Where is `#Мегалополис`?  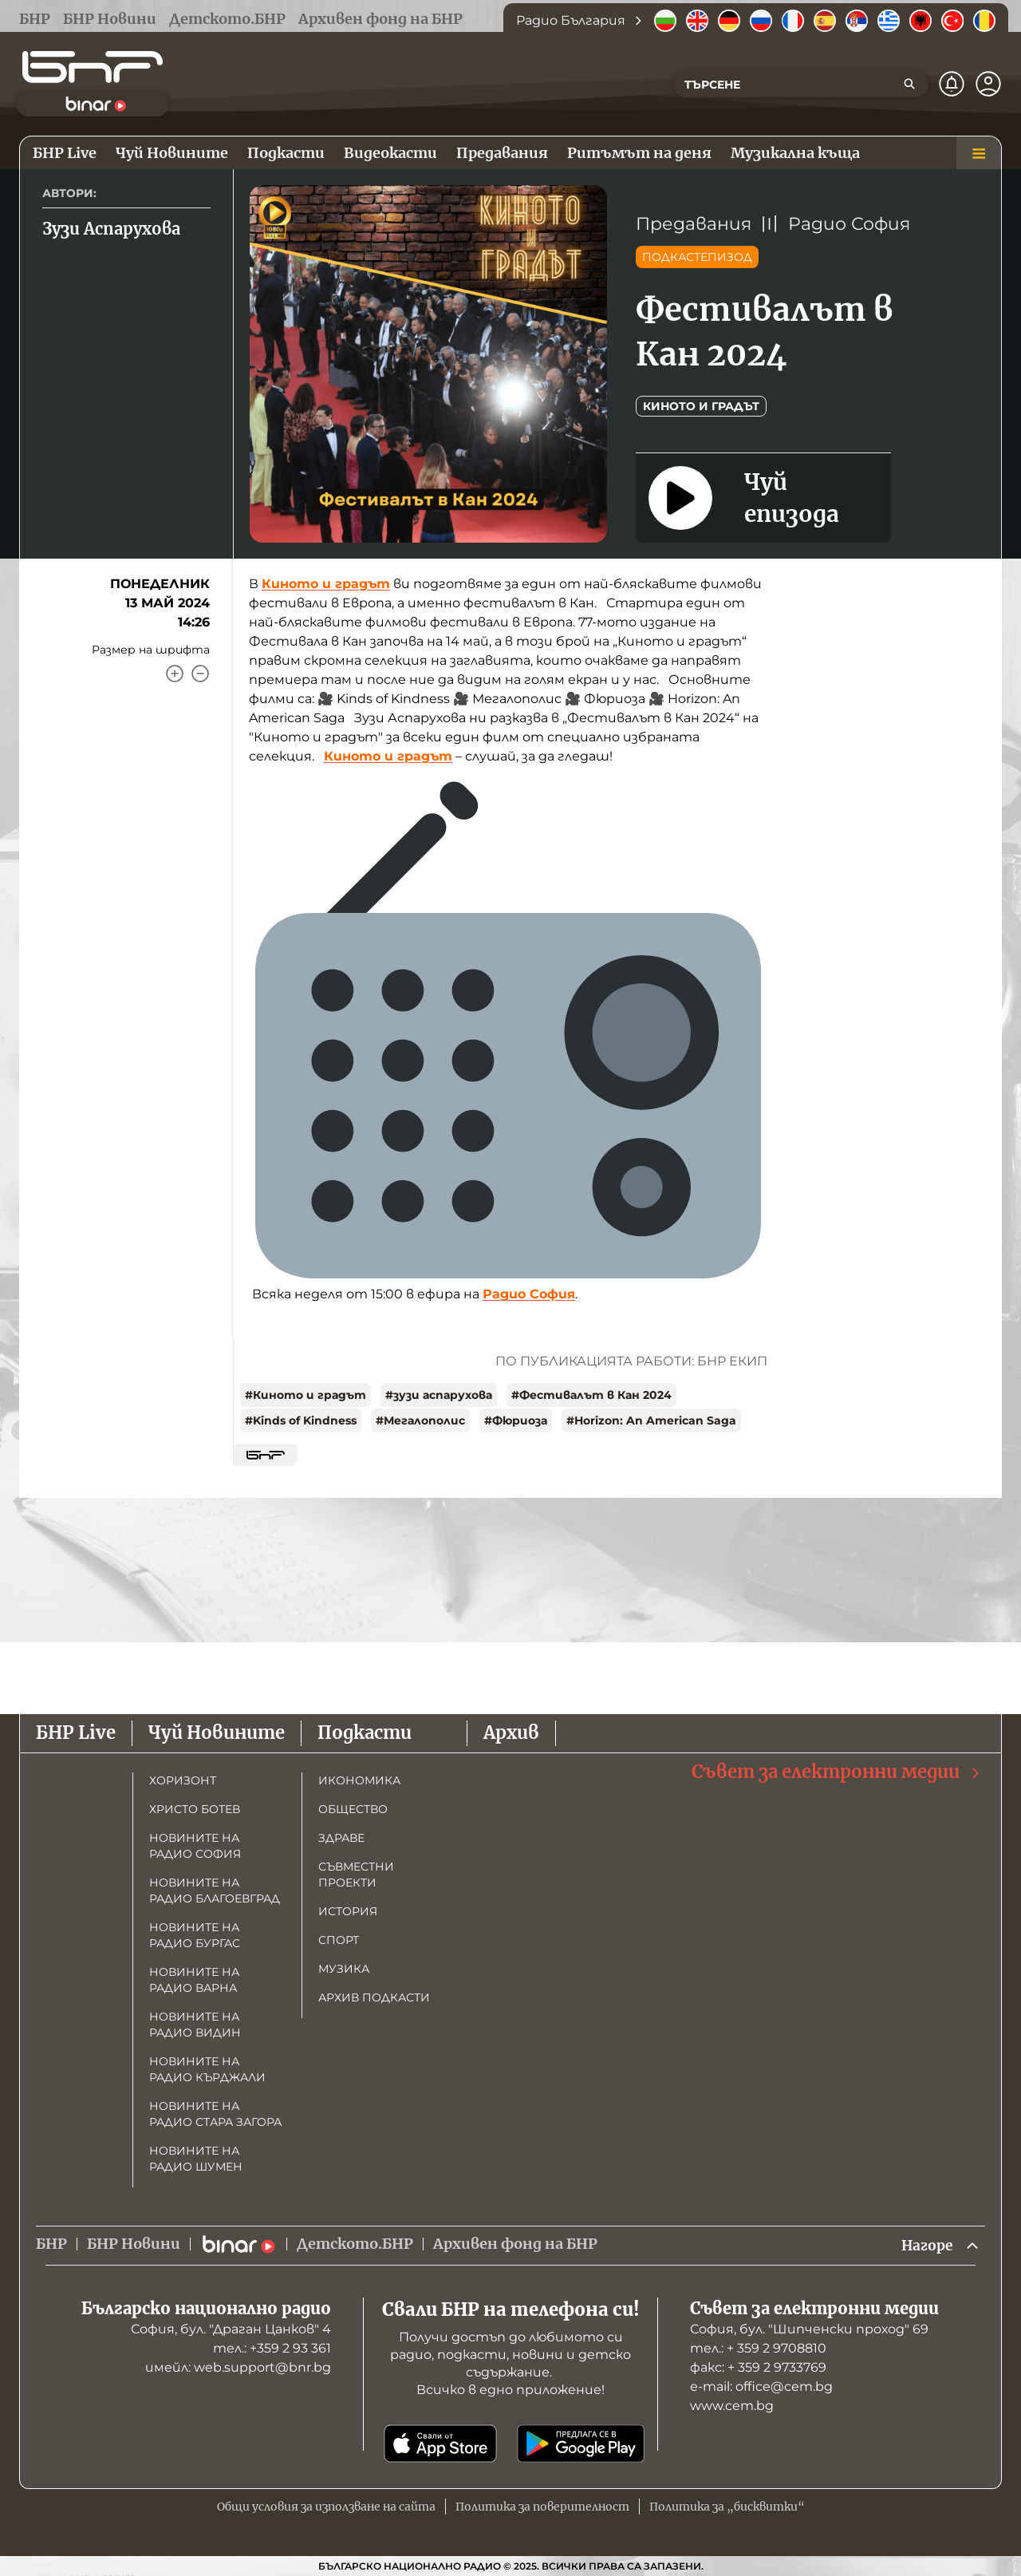
#Мегалополис is located at coordinates (420, 1420).